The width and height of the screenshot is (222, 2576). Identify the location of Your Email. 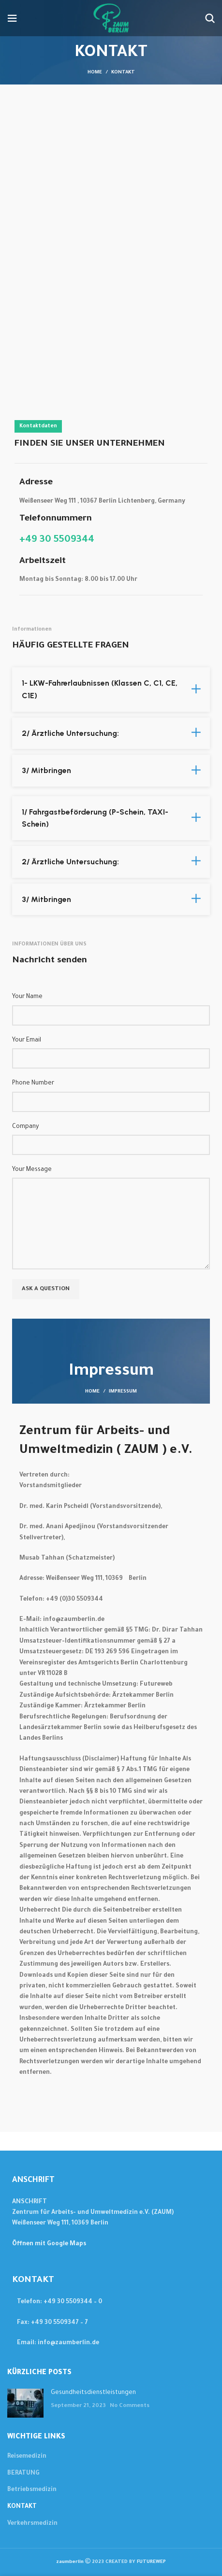
(26, 1040).